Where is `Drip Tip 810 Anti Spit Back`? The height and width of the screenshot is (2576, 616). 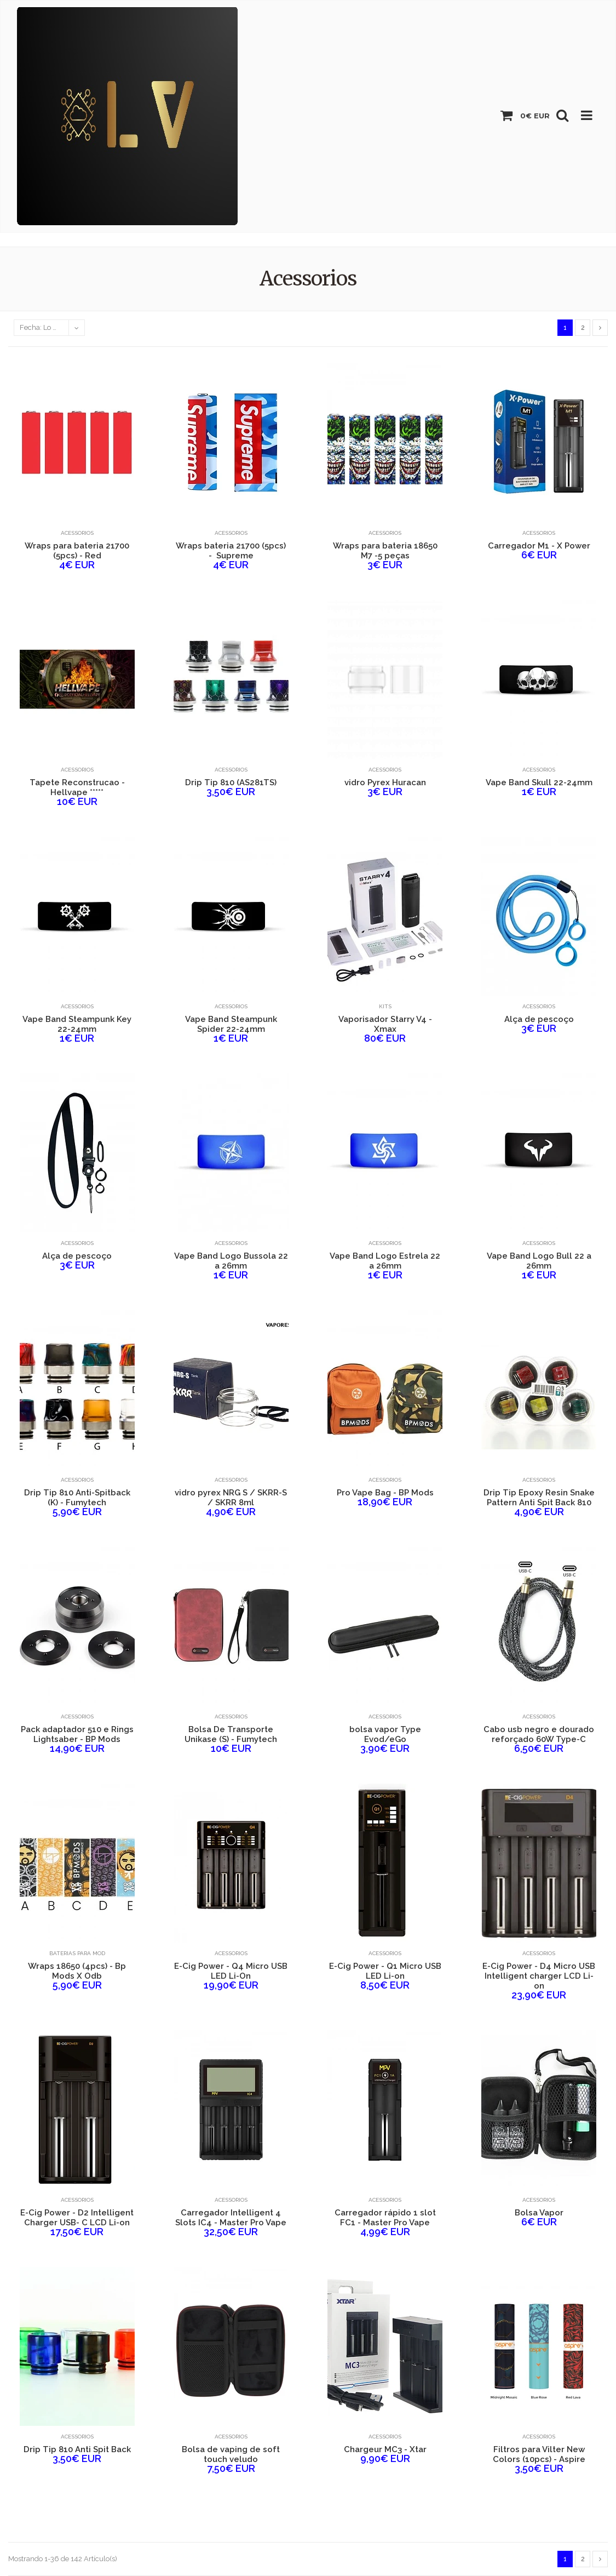 Drip Tip 810 Anti Spit Back is located at coordinates (77, 2449).